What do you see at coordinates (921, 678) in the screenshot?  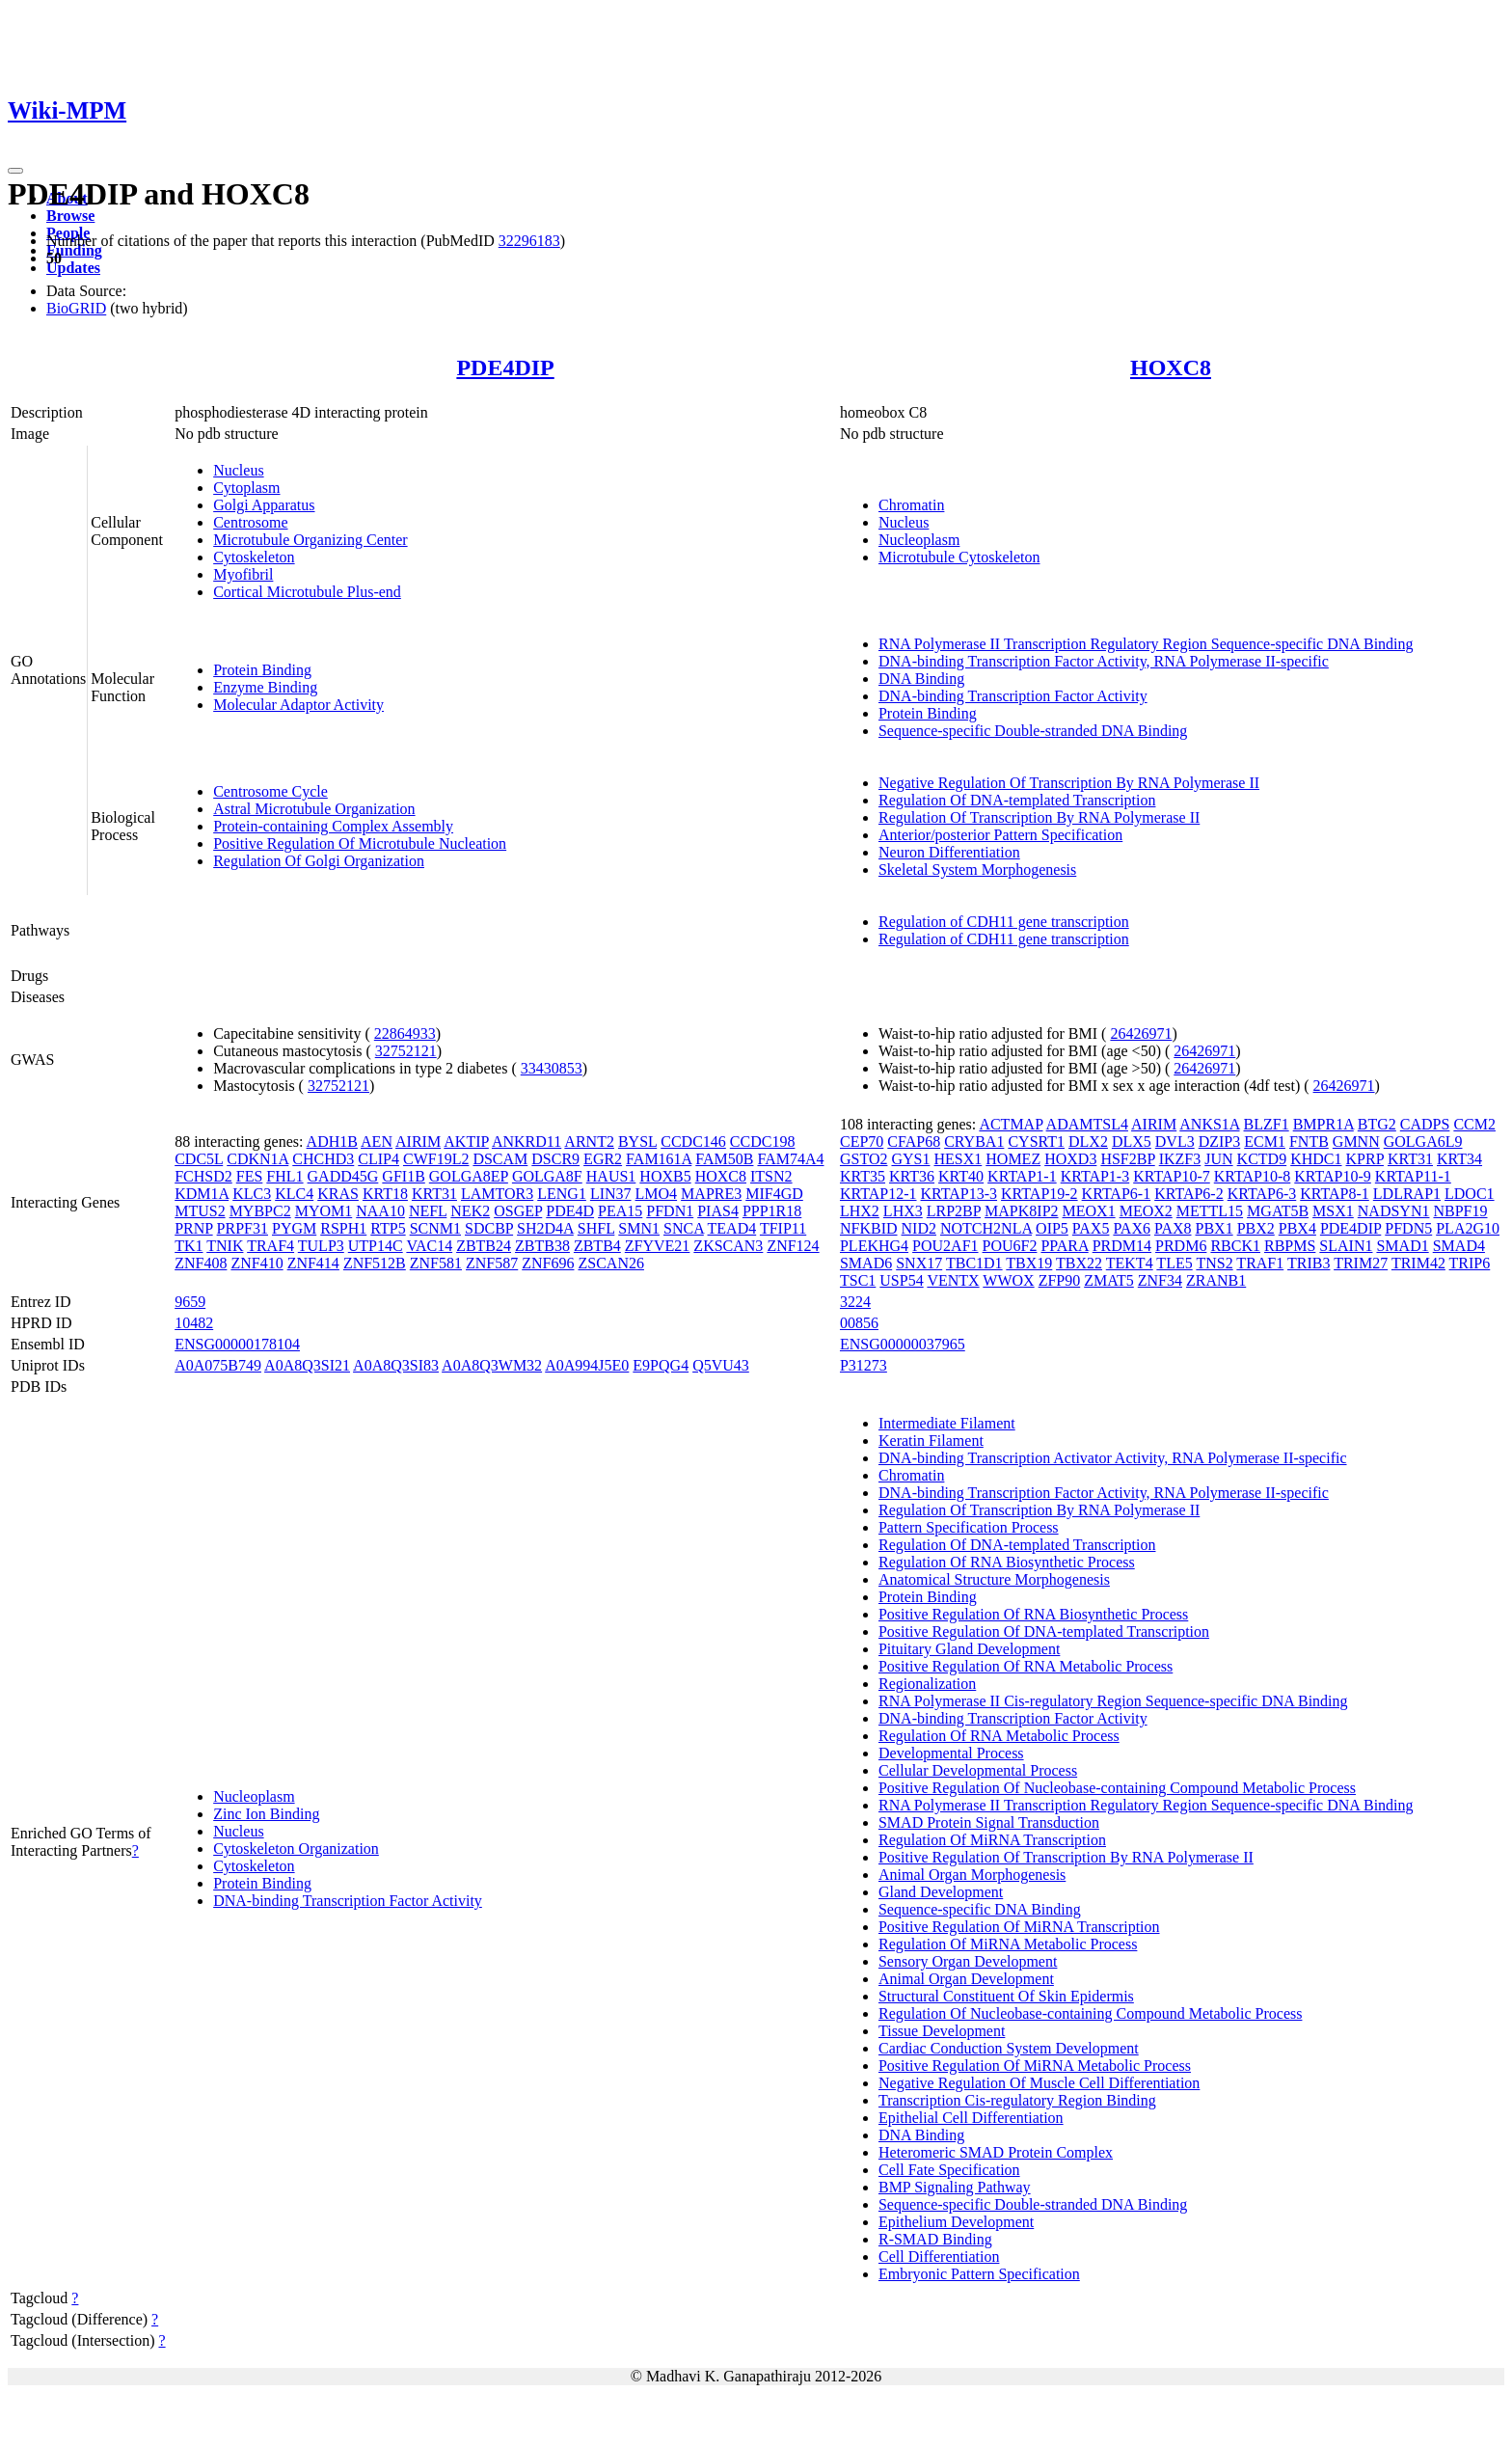 I see `DNA Binding` at bounding box center [921, 678].